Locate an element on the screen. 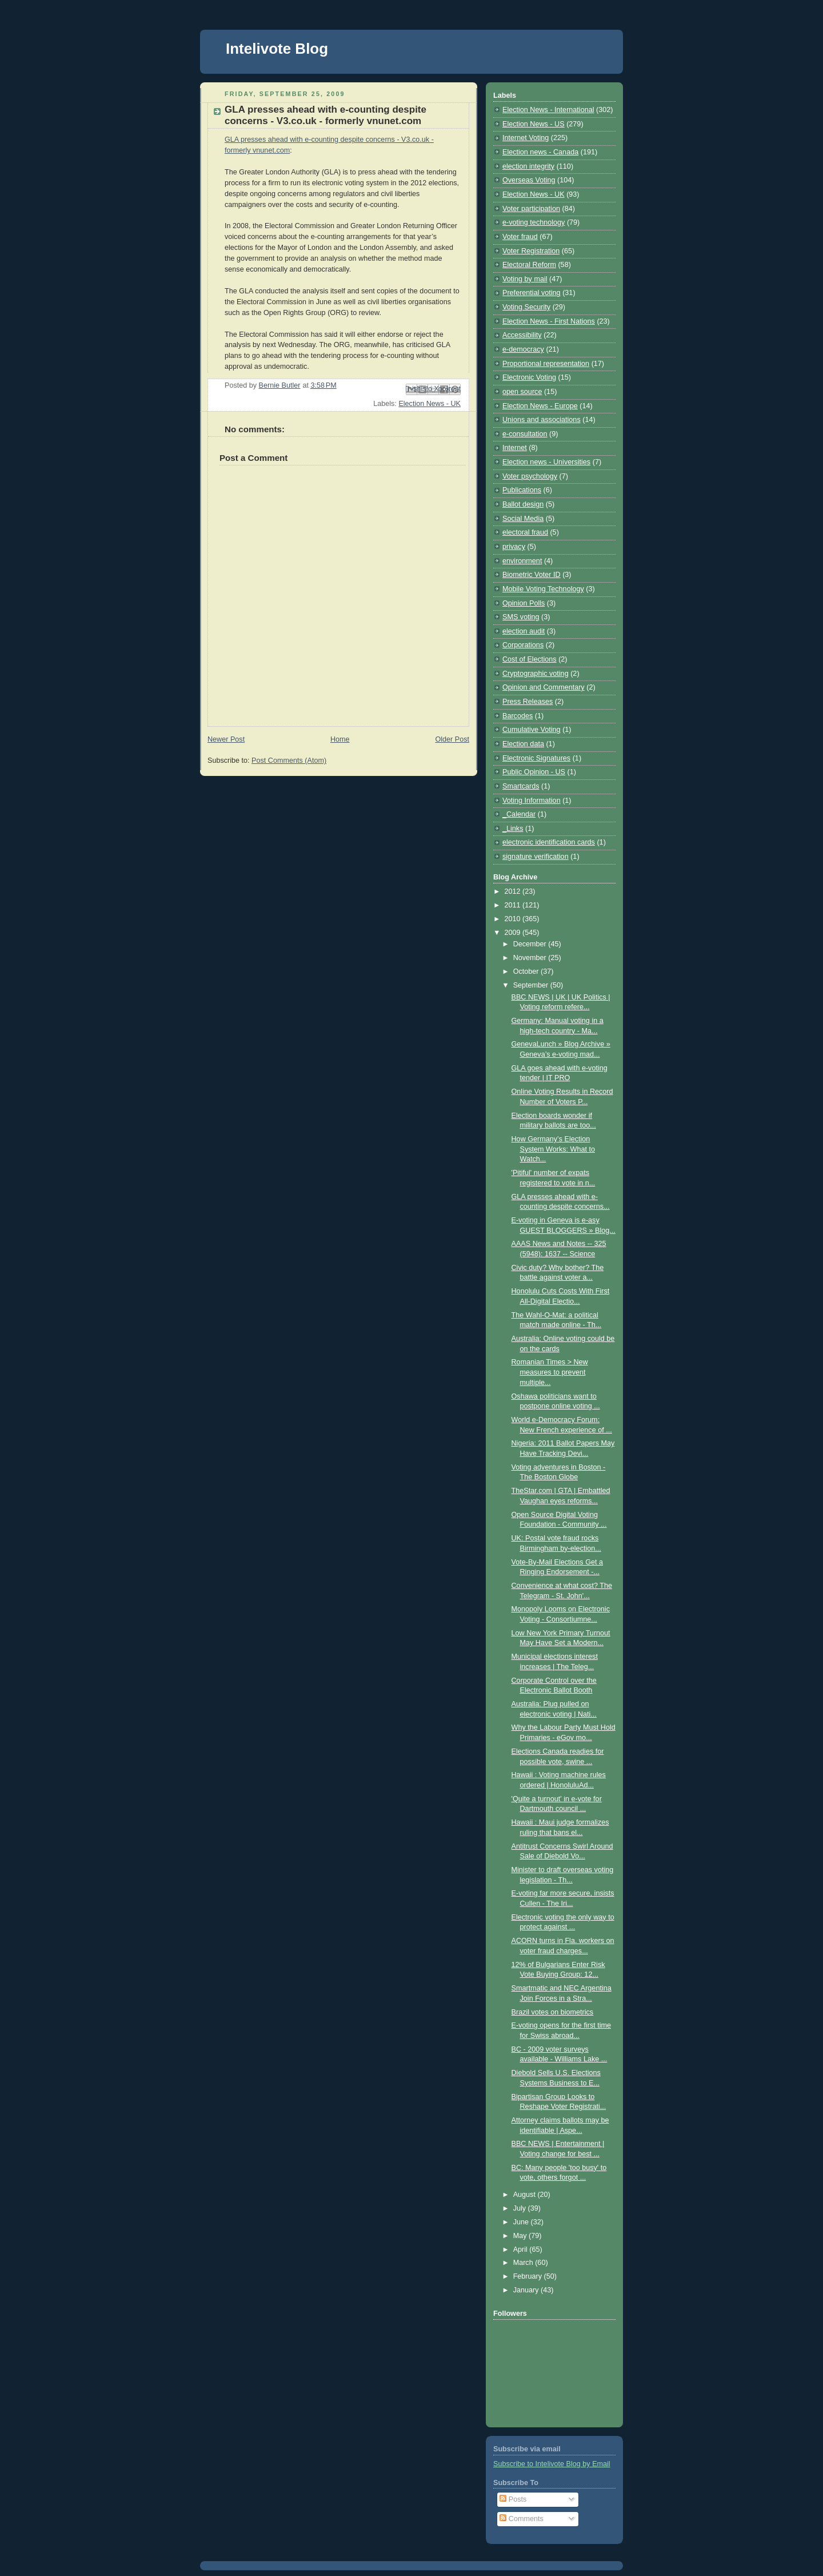 Image resolution: width=823 pixels, height=2576 pixels. Home is located at coordinates (340, 739).